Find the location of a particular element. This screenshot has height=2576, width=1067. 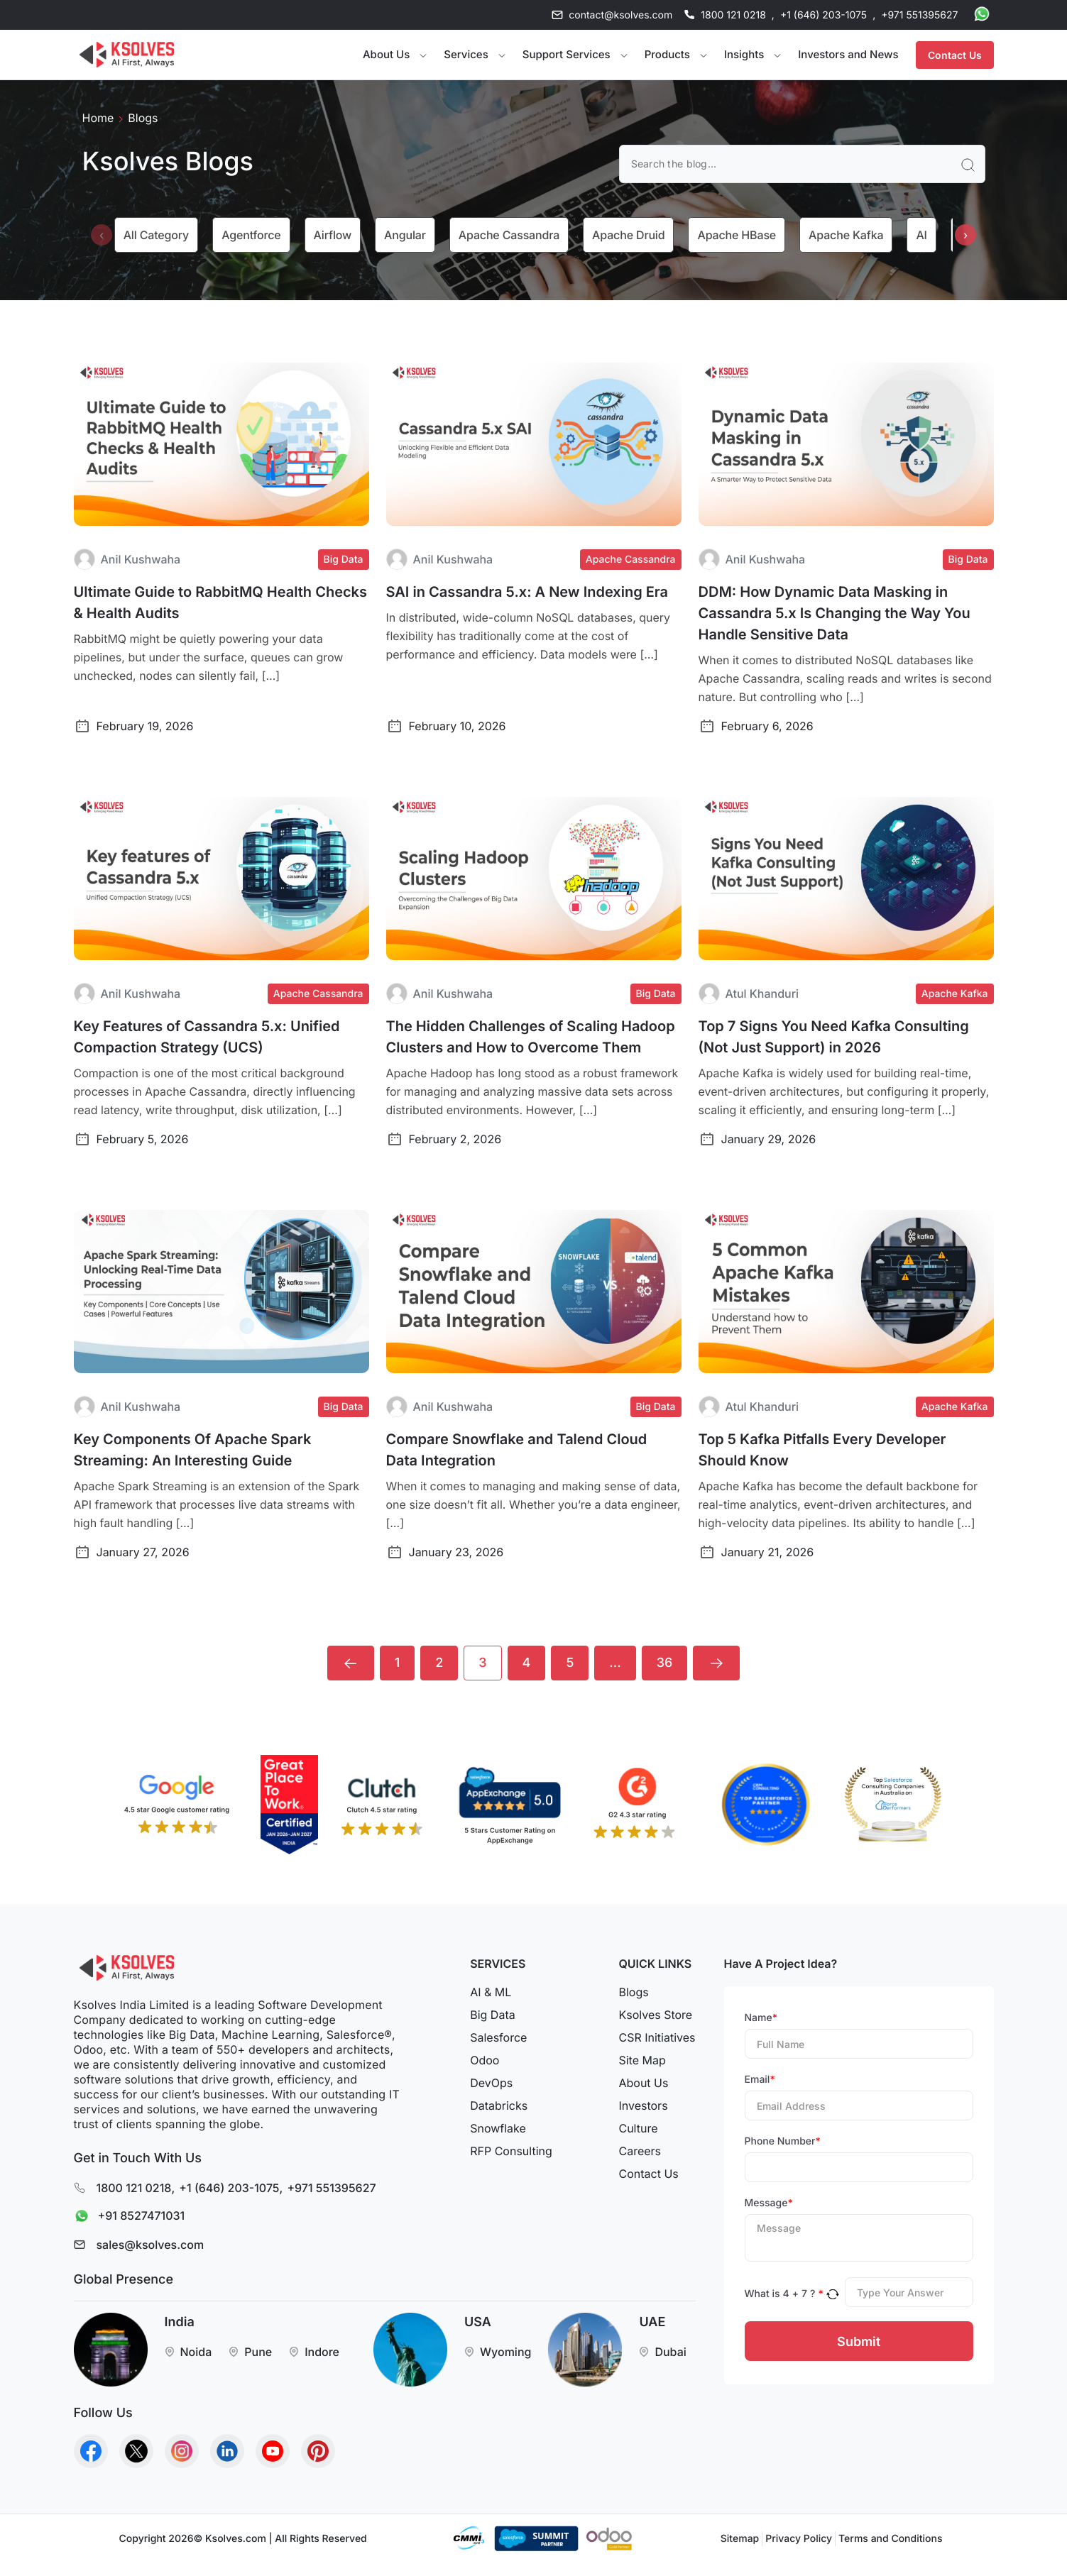

Apache HBase is located at coordinates (736, 235).